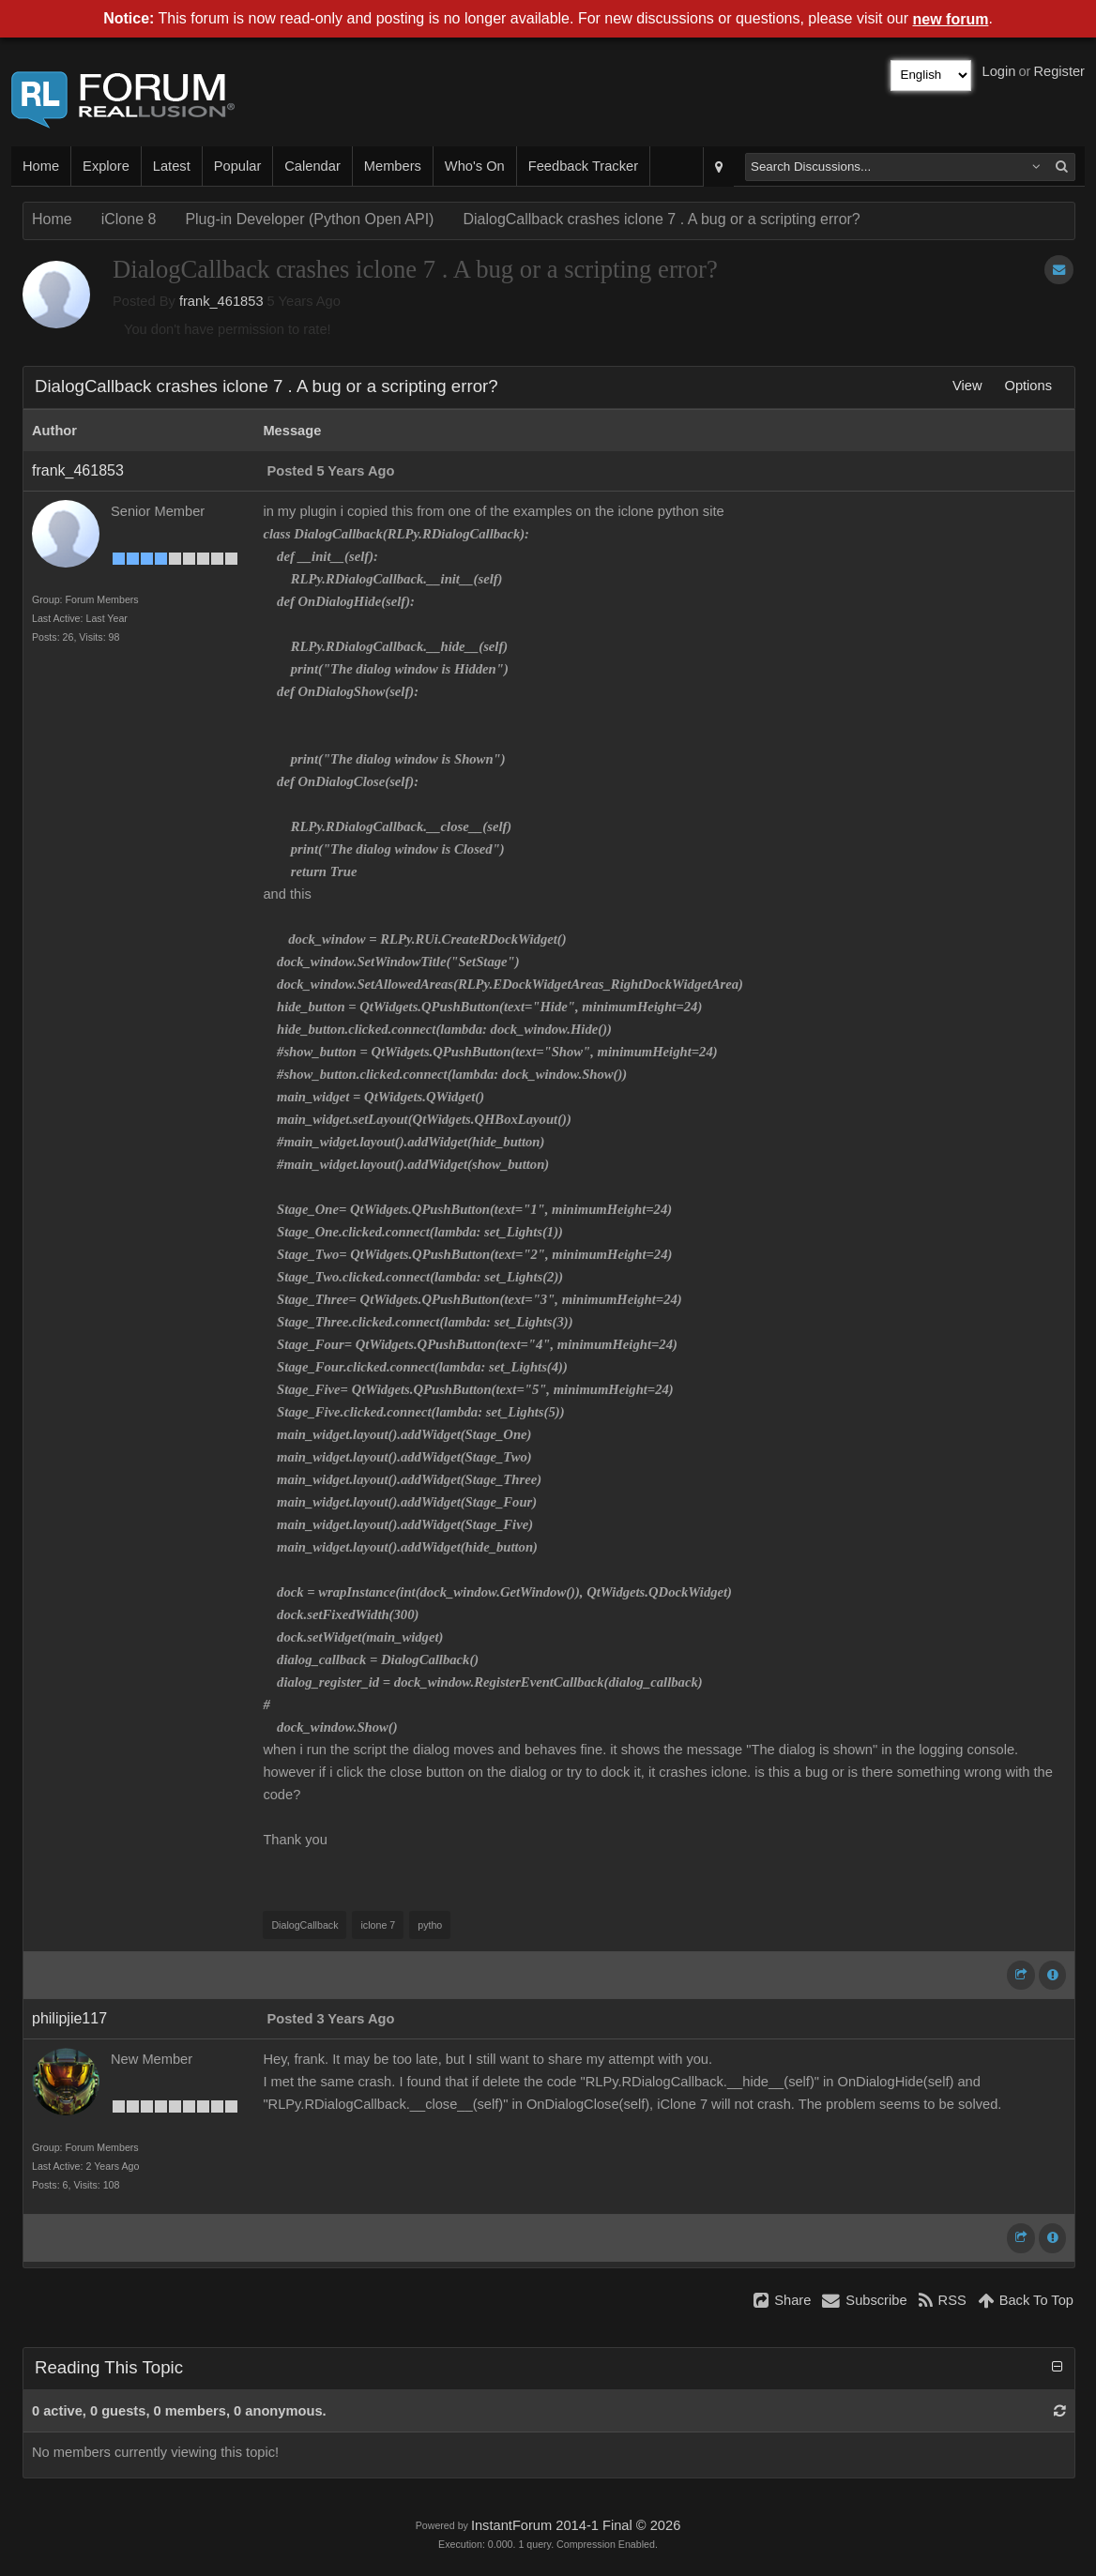 This screenshot has width=1096, height=2576. I want to click on Feedback Tracker, so click(583, 166).